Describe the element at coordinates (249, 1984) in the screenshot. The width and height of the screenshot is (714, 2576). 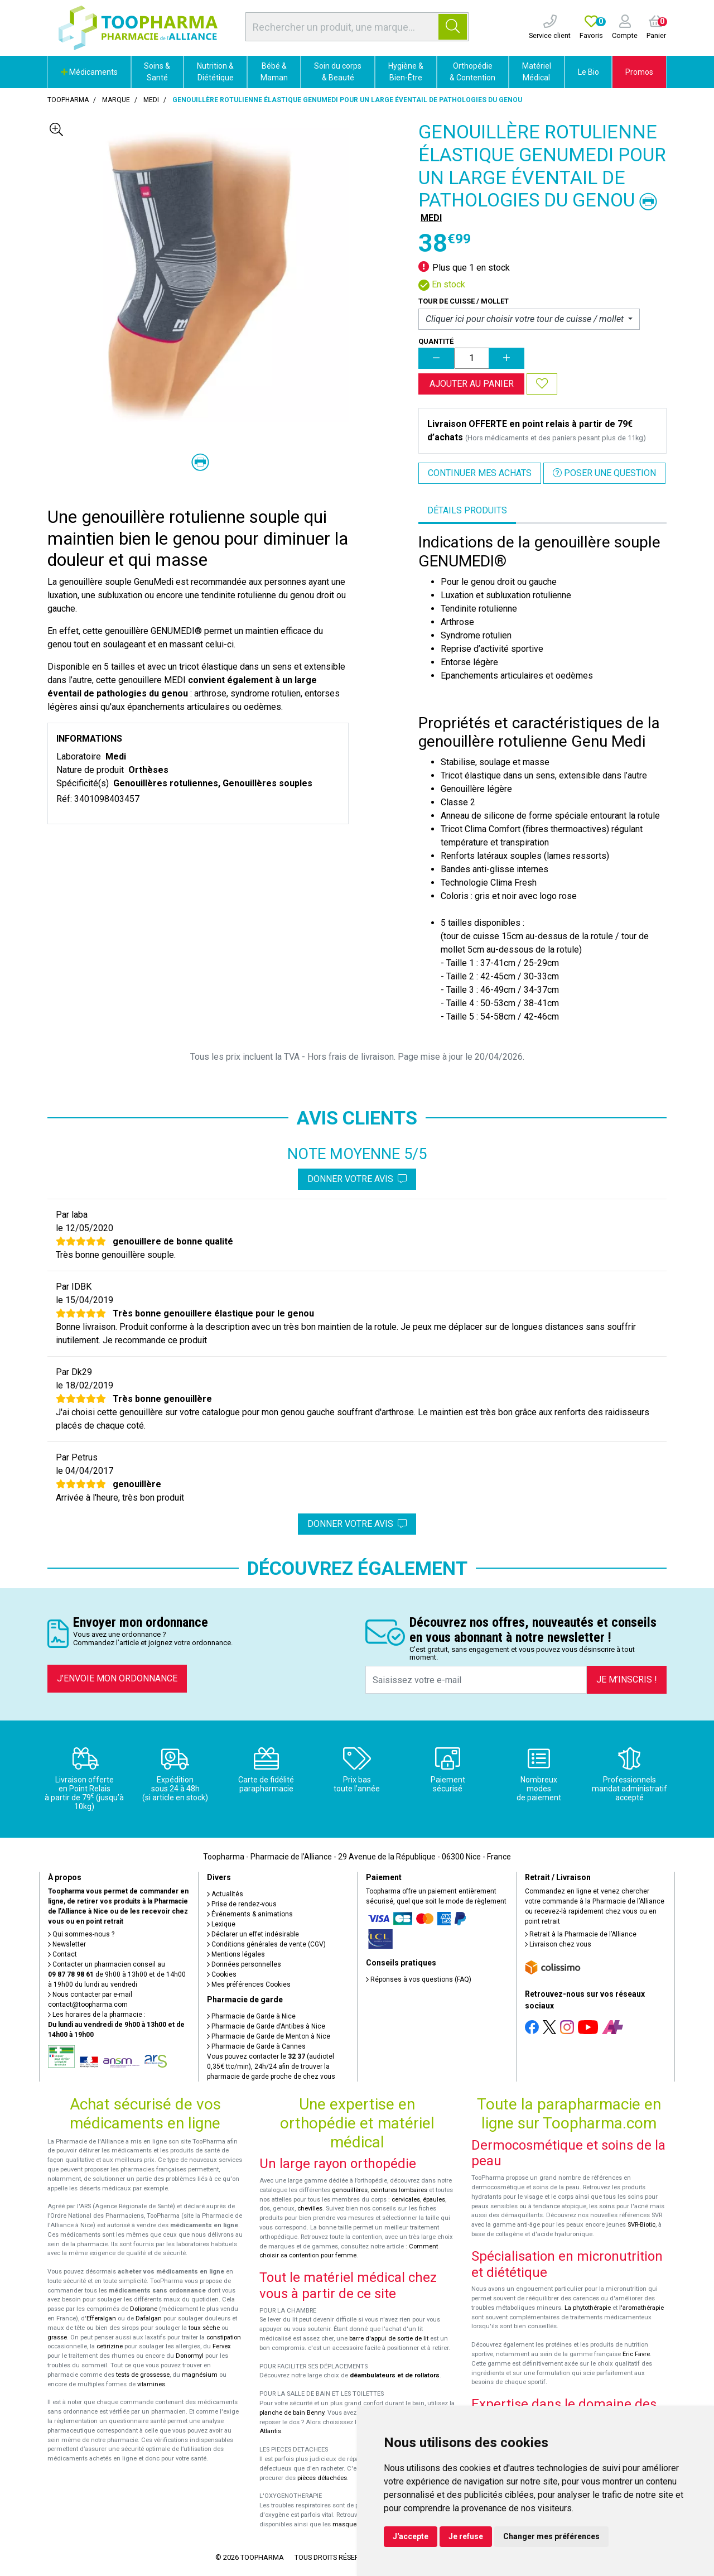
I see `Mes préférences Cookies` at that location.